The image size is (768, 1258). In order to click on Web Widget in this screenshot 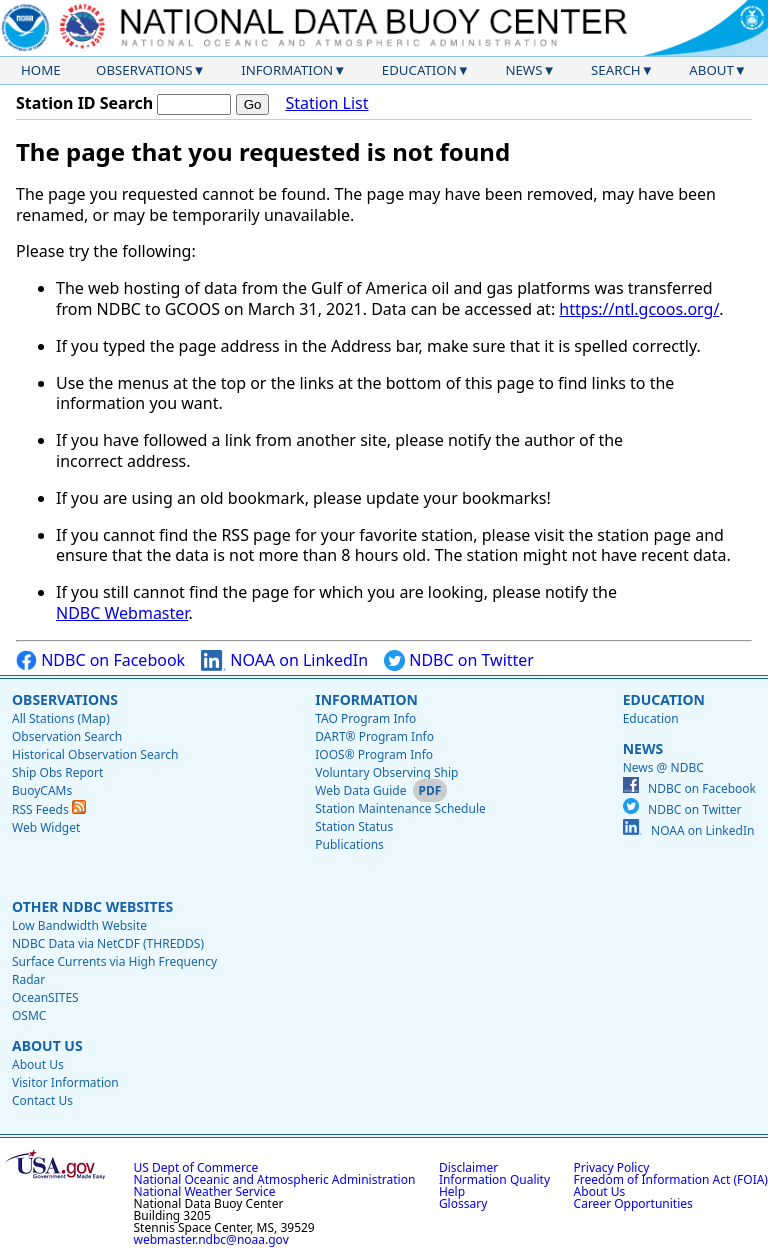, I will do `click(46, 827)`.